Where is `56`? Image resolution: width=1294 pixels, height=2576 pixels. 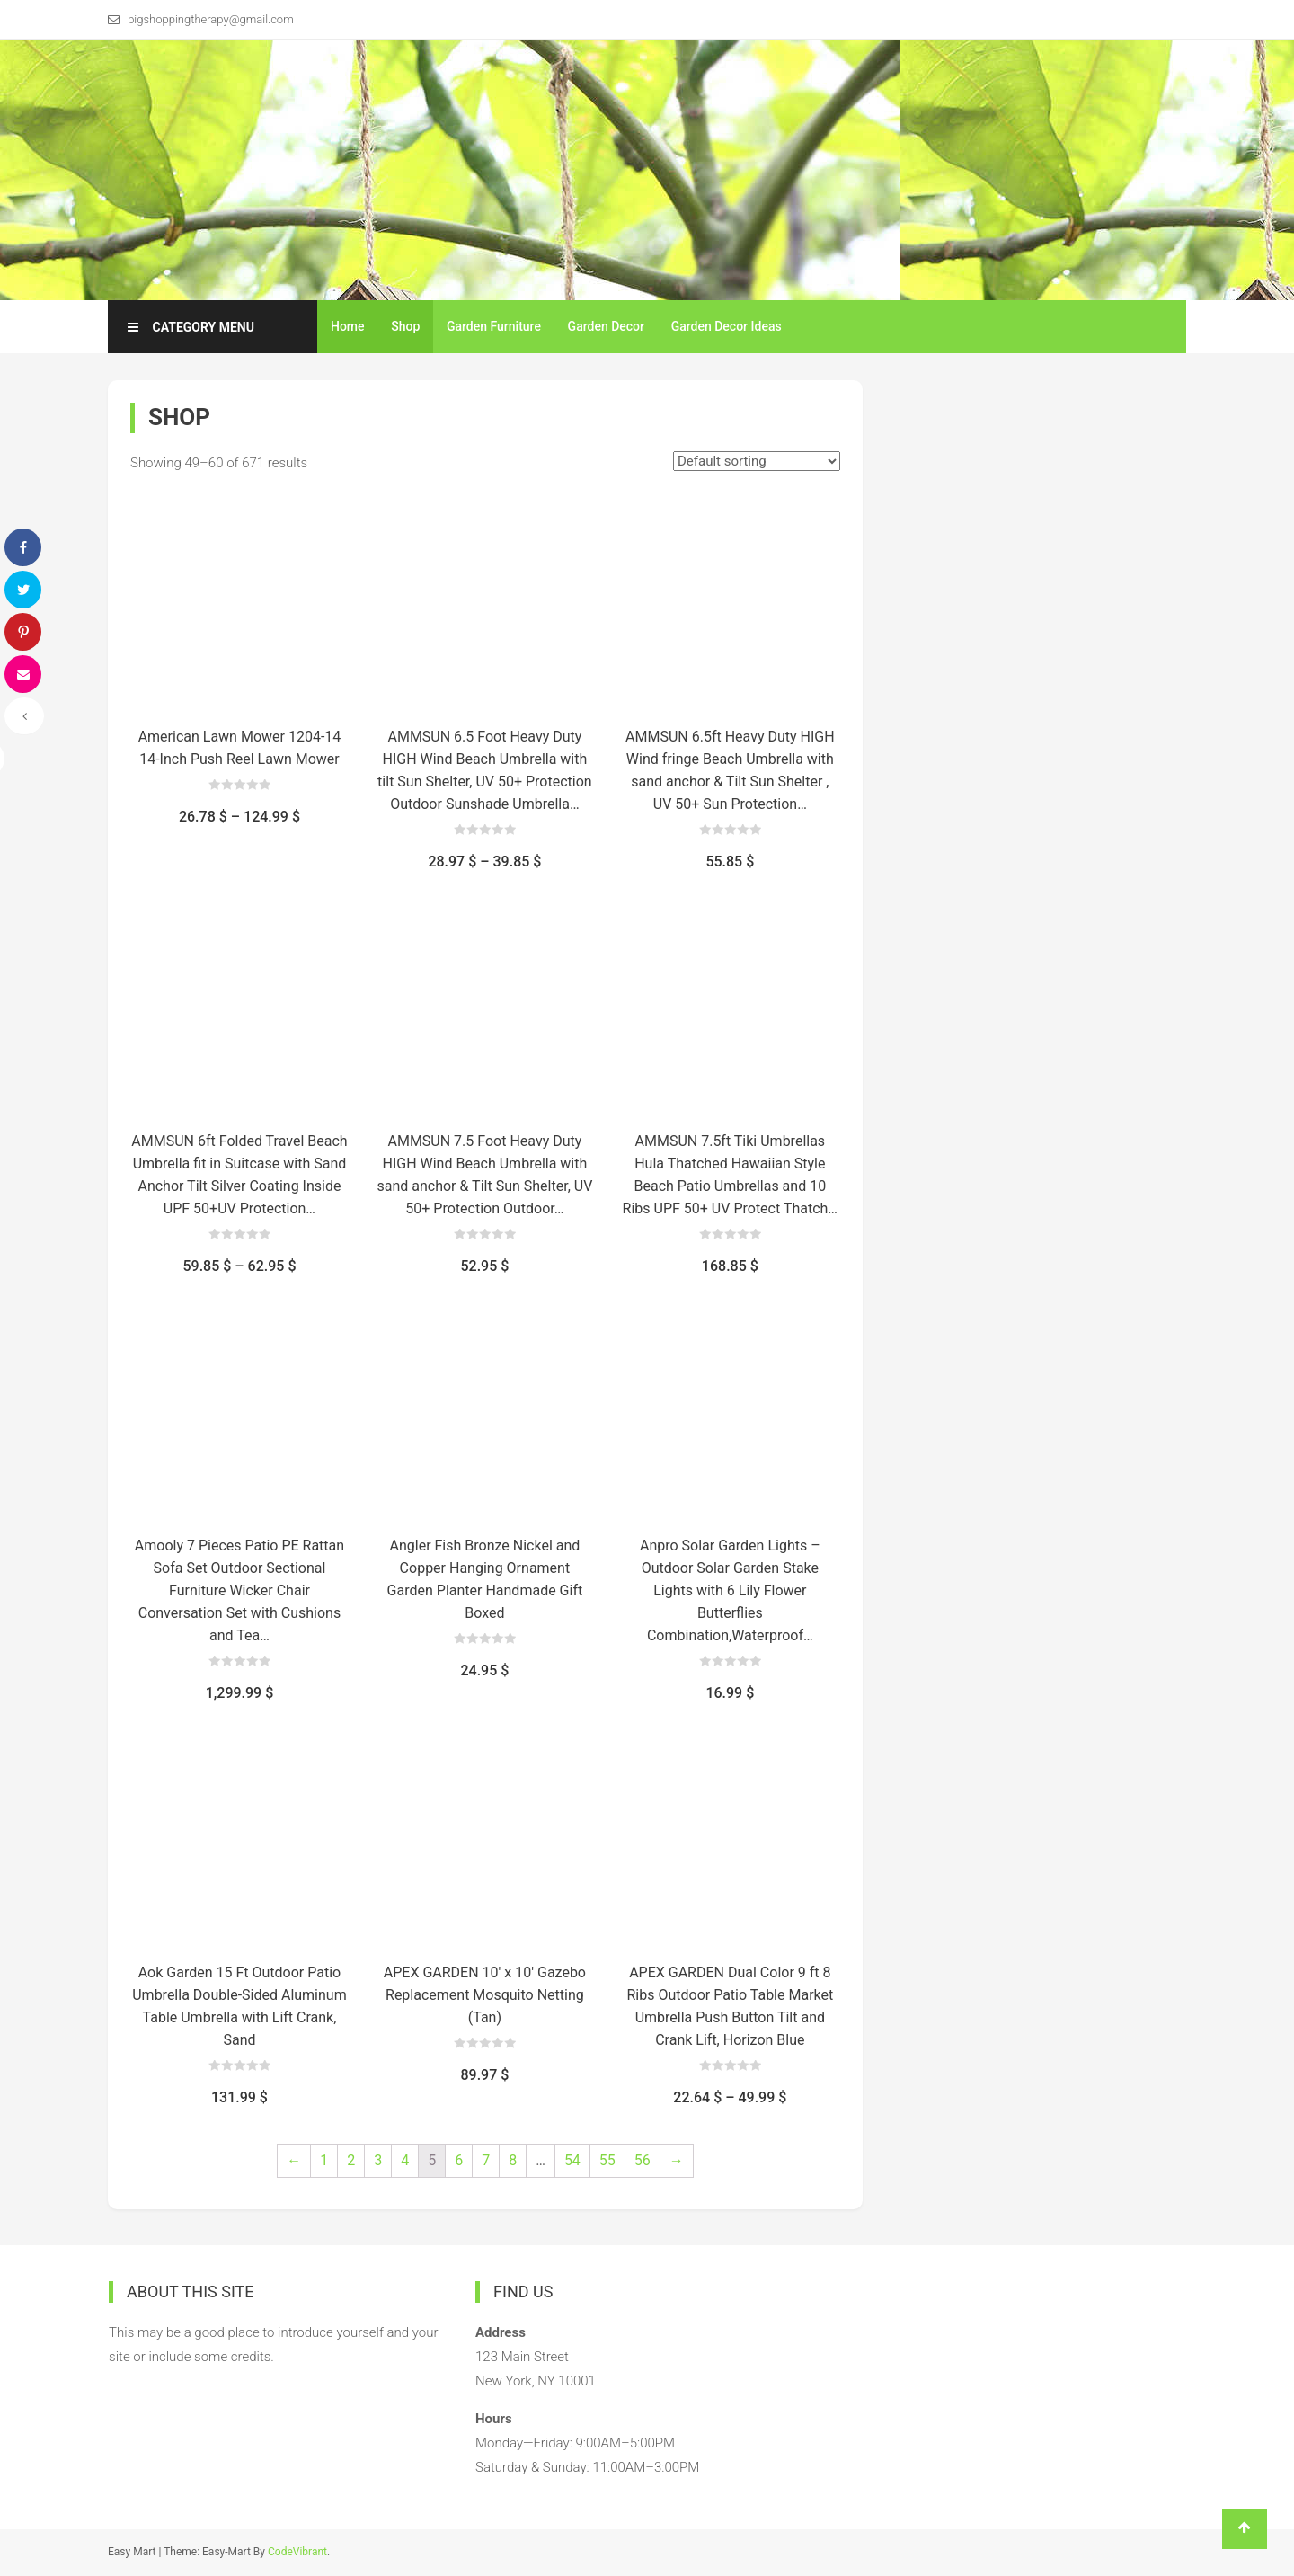 56 is located at coordinates (642, 2160).